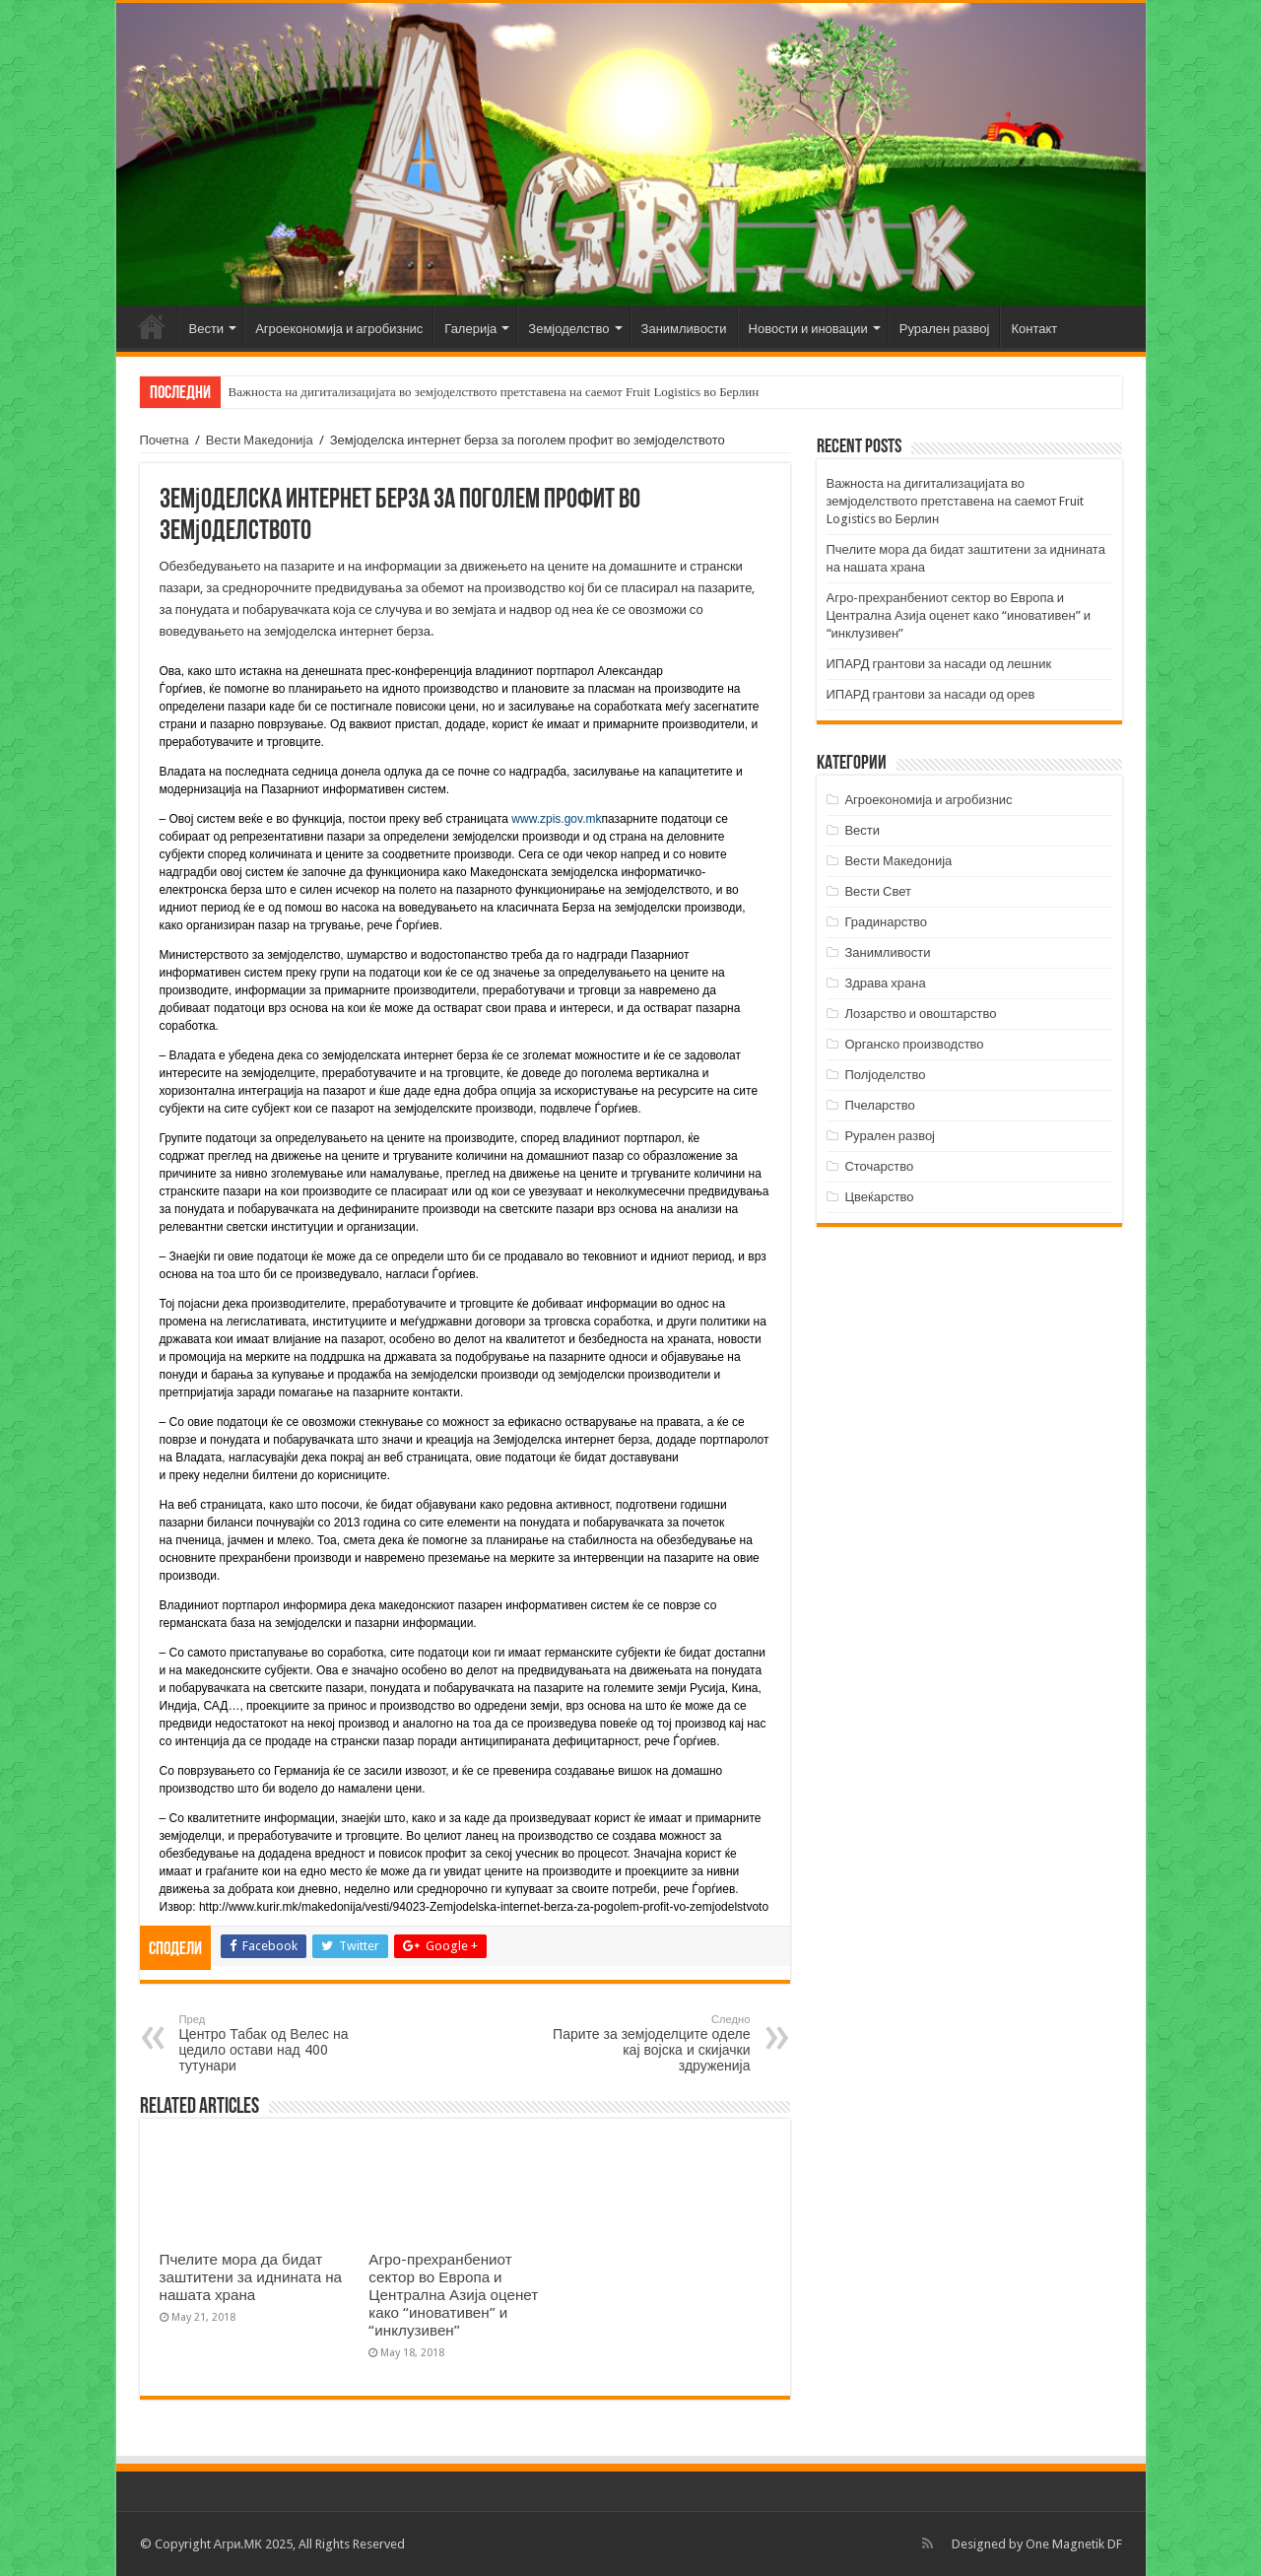 This screenshot has height=2576, width=1261. Describe the element at coordinates (879, 1105) in the screenshot. I see `Пчеларство` at that location.